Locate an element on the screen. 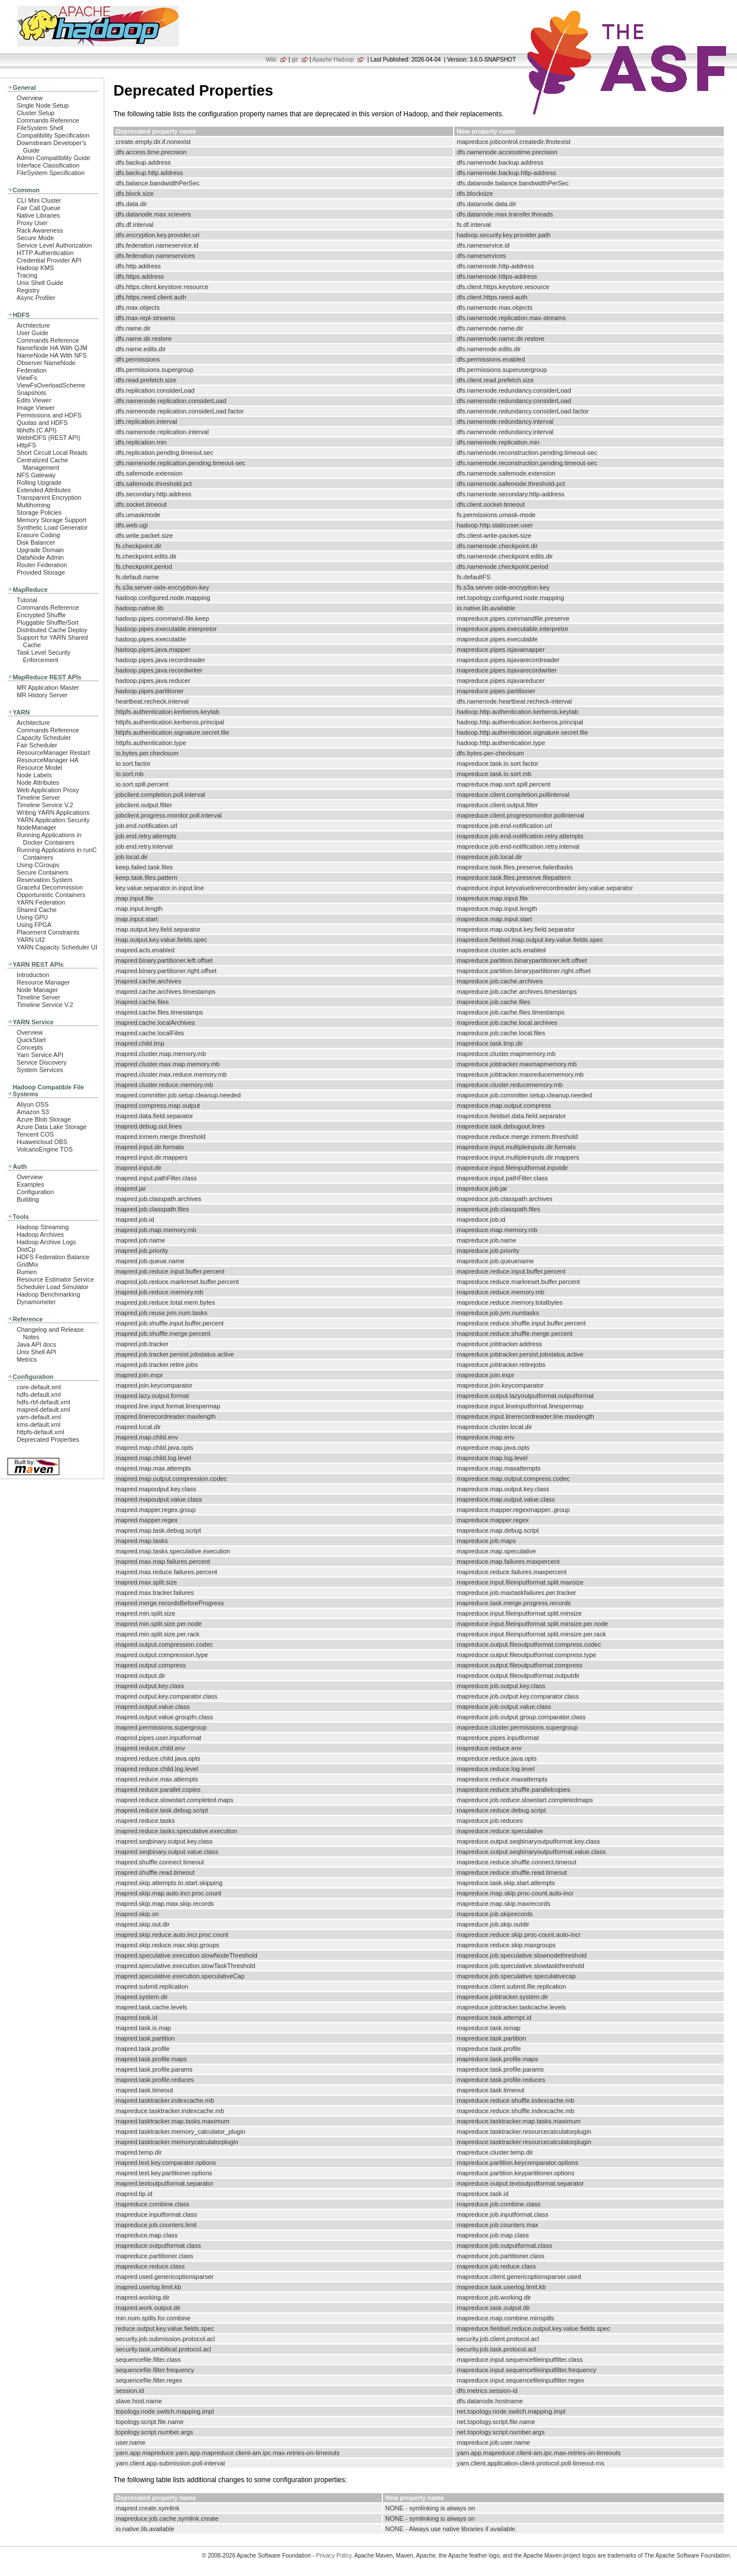  Erasure Coding is located at coordinates (38, 534).